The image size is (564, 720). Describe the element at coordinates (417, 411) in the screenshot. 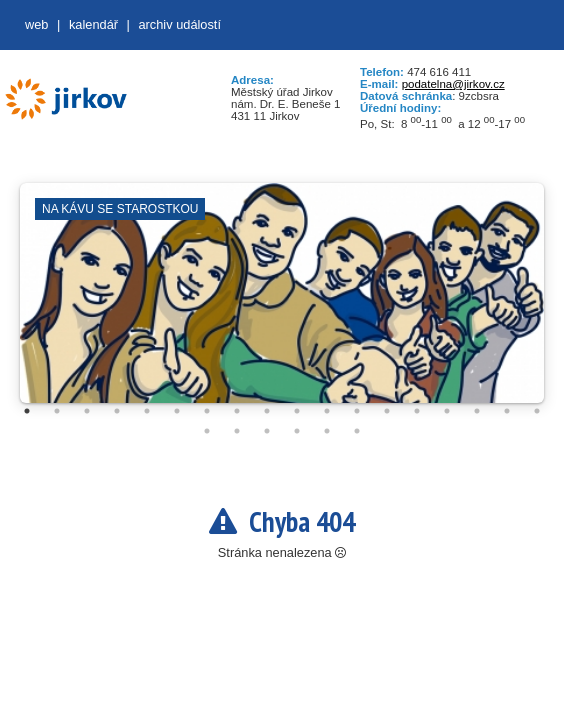

I see `14 [tab]` at that location.